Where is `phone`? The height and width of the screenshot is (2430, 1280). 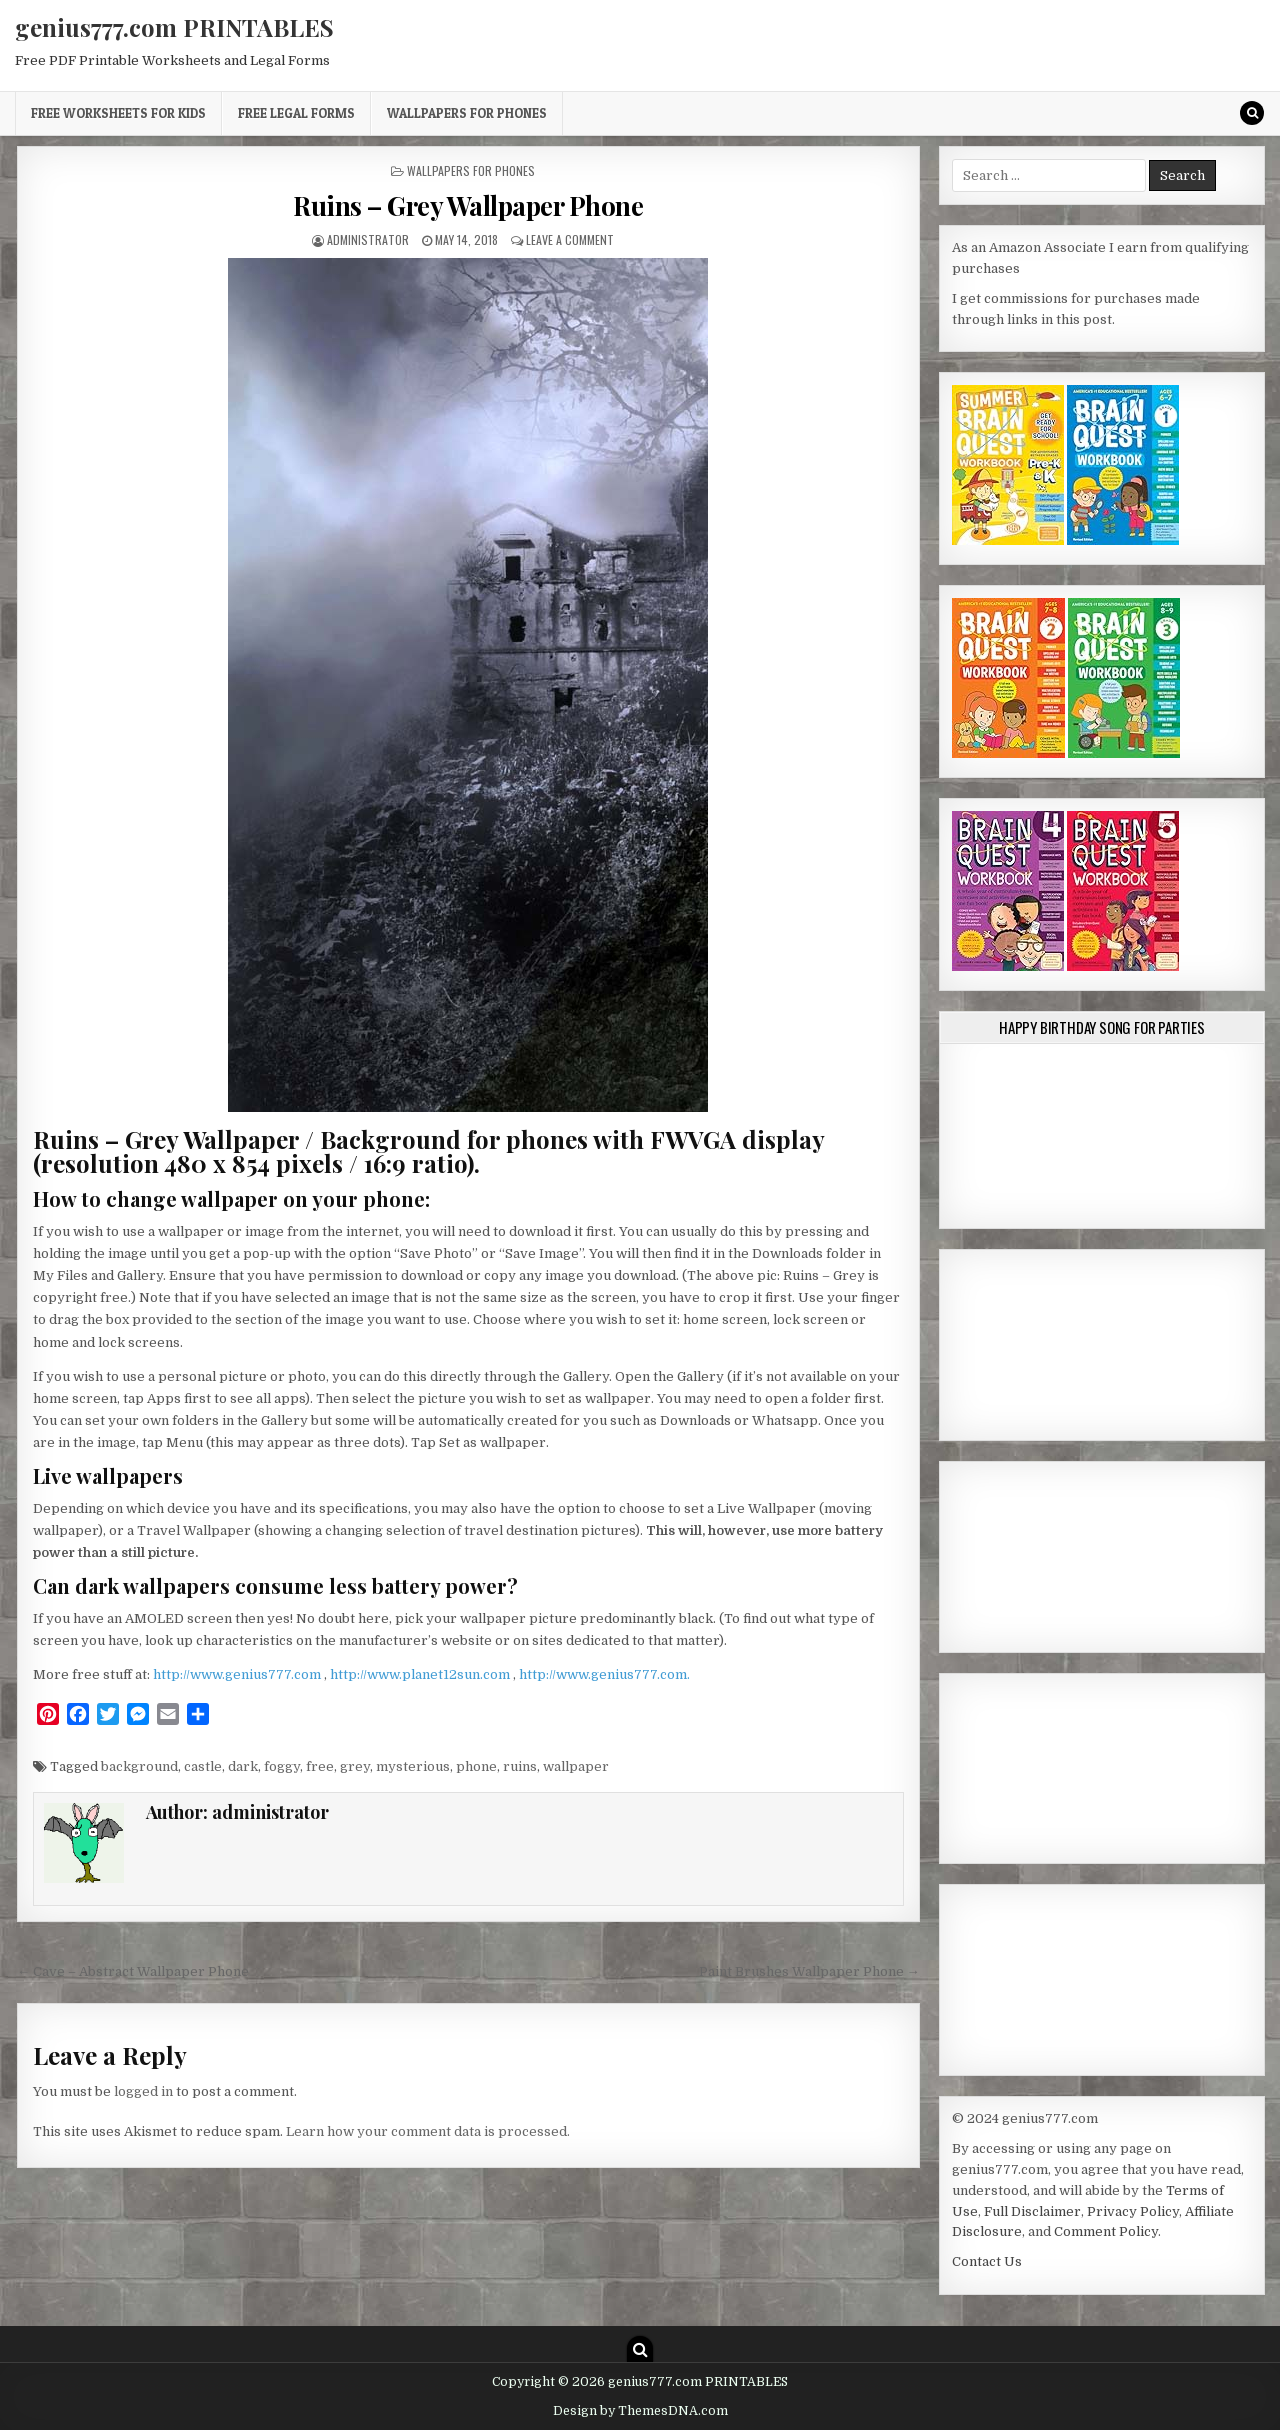
phone is located at coordinates (476, 1766).